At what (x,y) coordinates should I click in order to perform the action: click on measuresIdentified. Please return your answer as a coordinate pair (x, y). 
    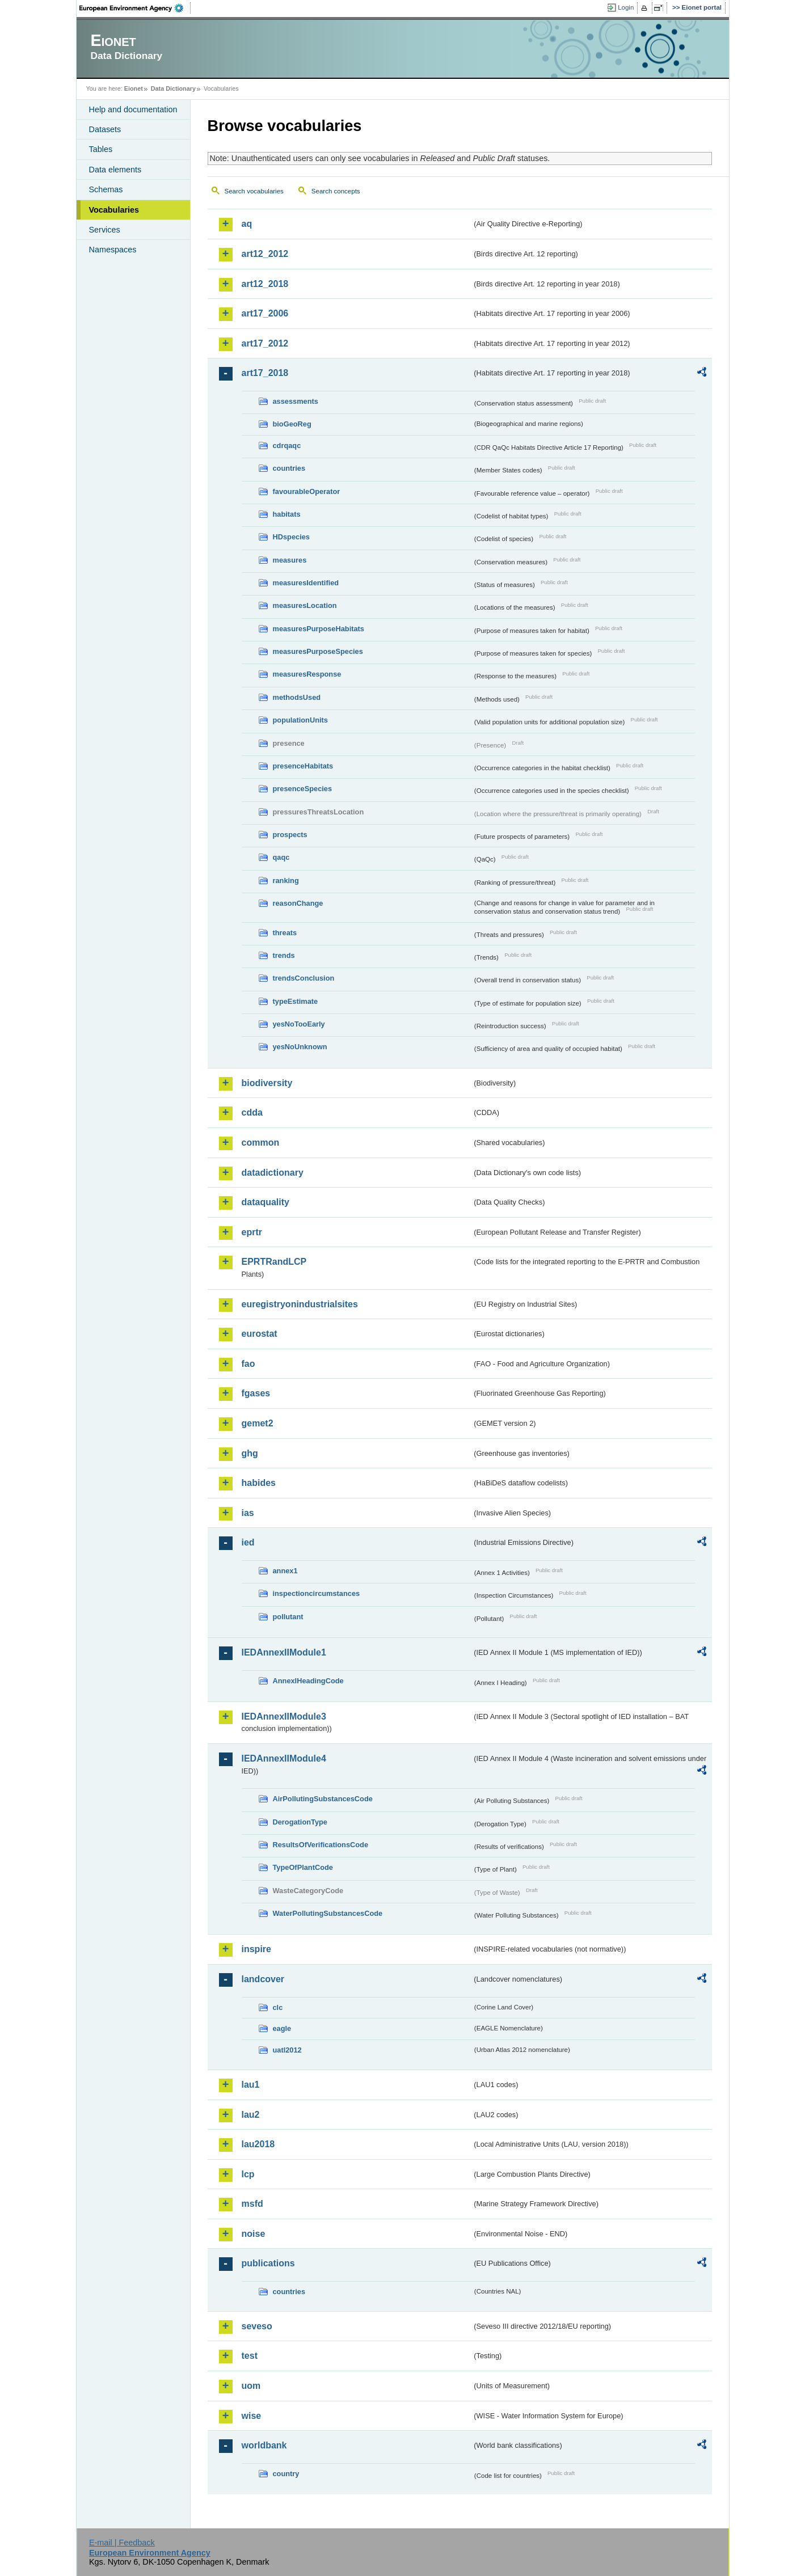
    Looking at the image, I should click on (306, 582).